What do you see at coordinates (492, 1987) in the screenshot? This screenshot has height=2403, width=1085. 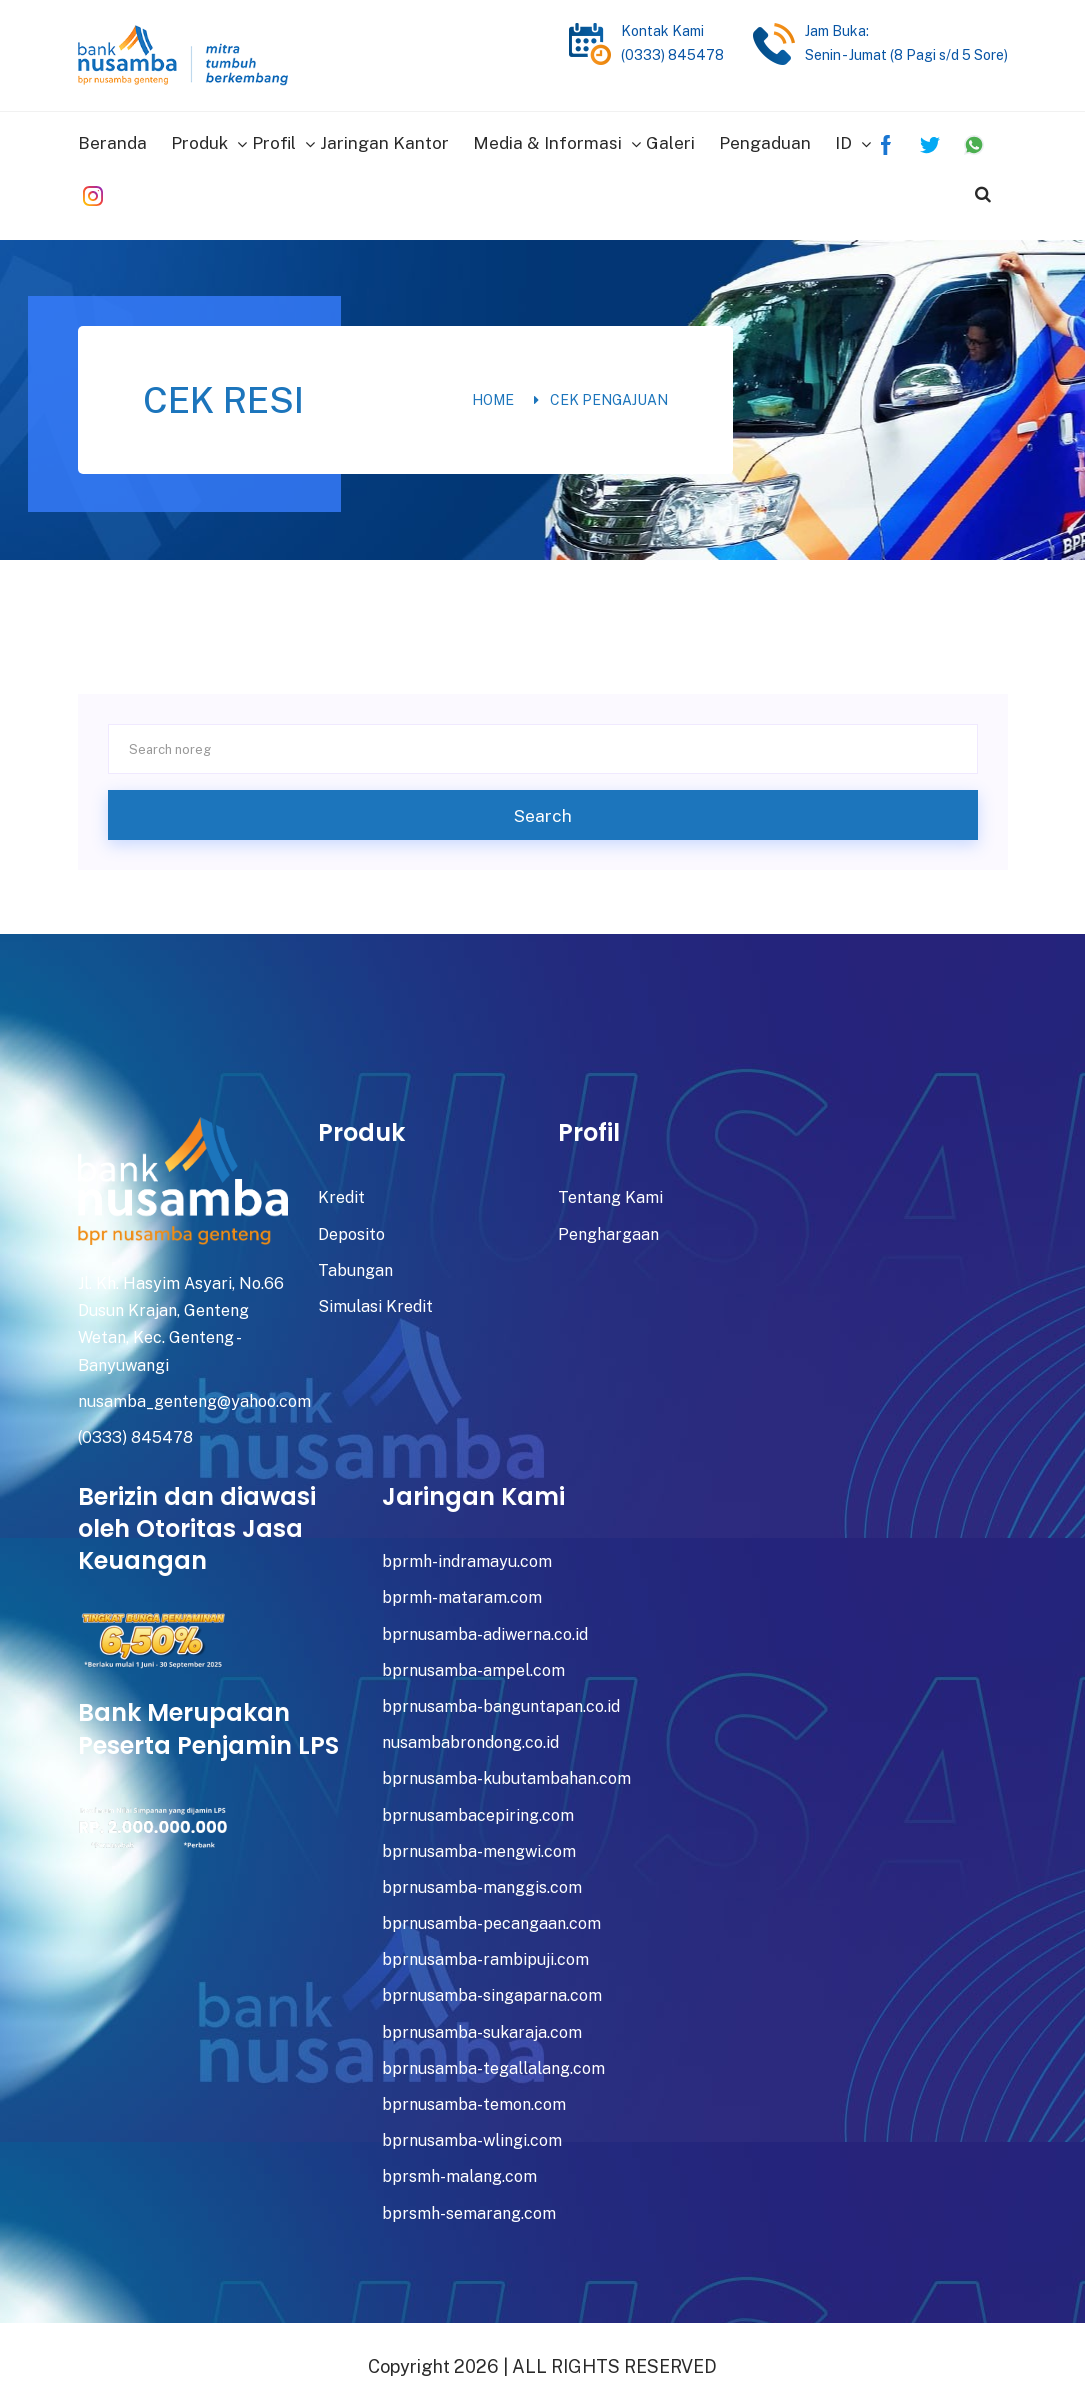 I see `bprnusamba-singaparna.com` at bounding box center [492, 1987].